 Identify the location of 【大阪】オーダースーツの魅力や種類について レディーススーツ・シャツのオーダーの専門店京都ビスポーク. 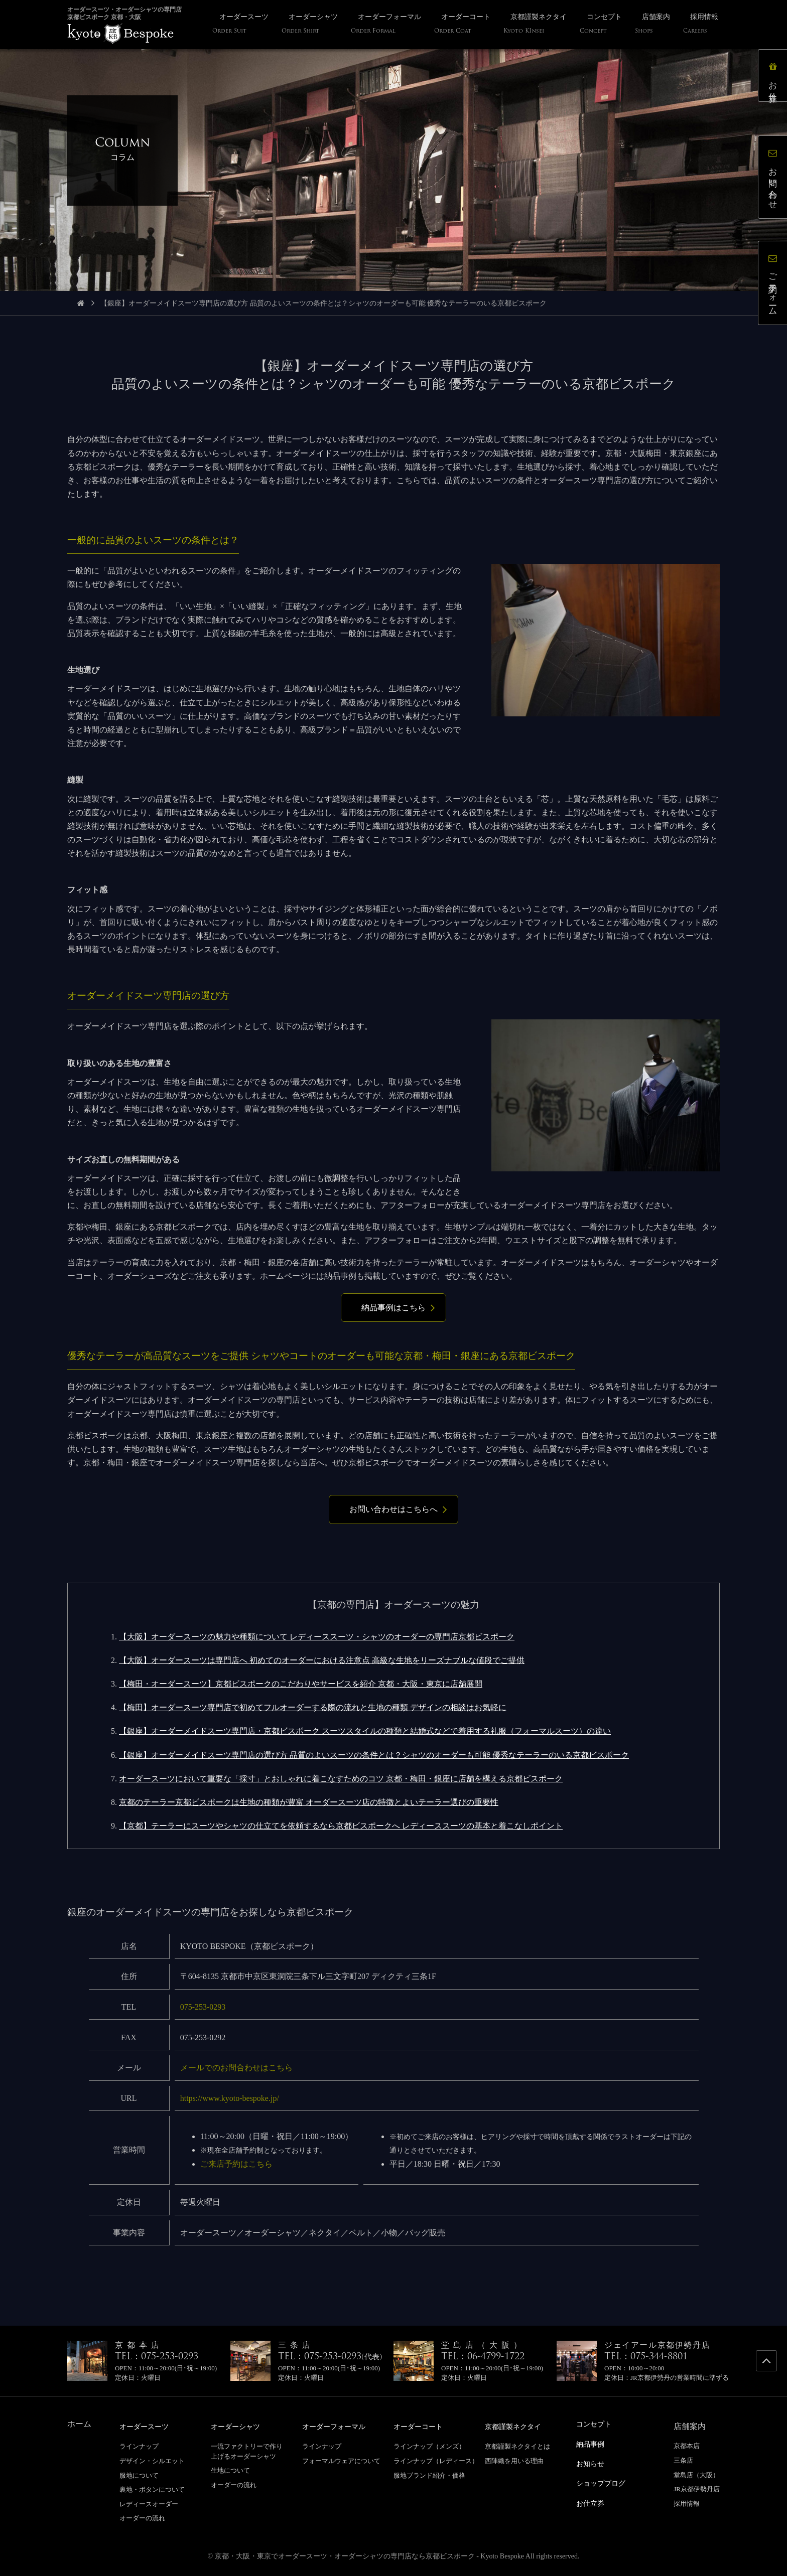
(316, 1636).